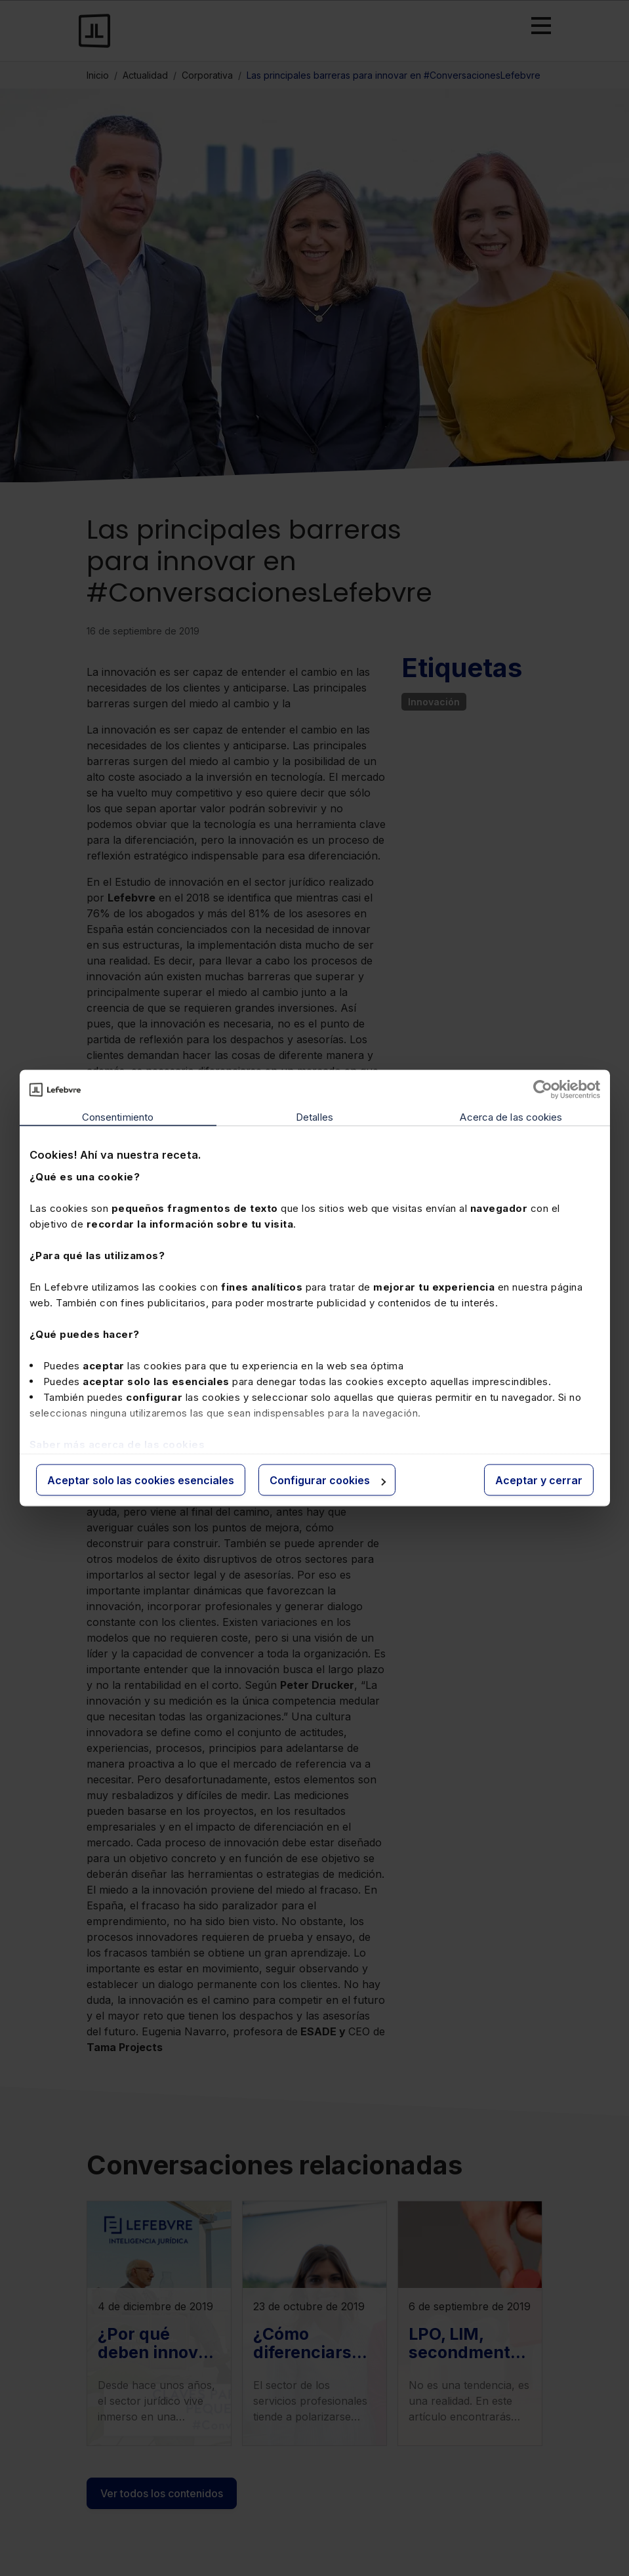  What do you see at coordinates (328, 1480) in the screenshot?
I see `Configurar cookies` at bounding box center [328, 1480].